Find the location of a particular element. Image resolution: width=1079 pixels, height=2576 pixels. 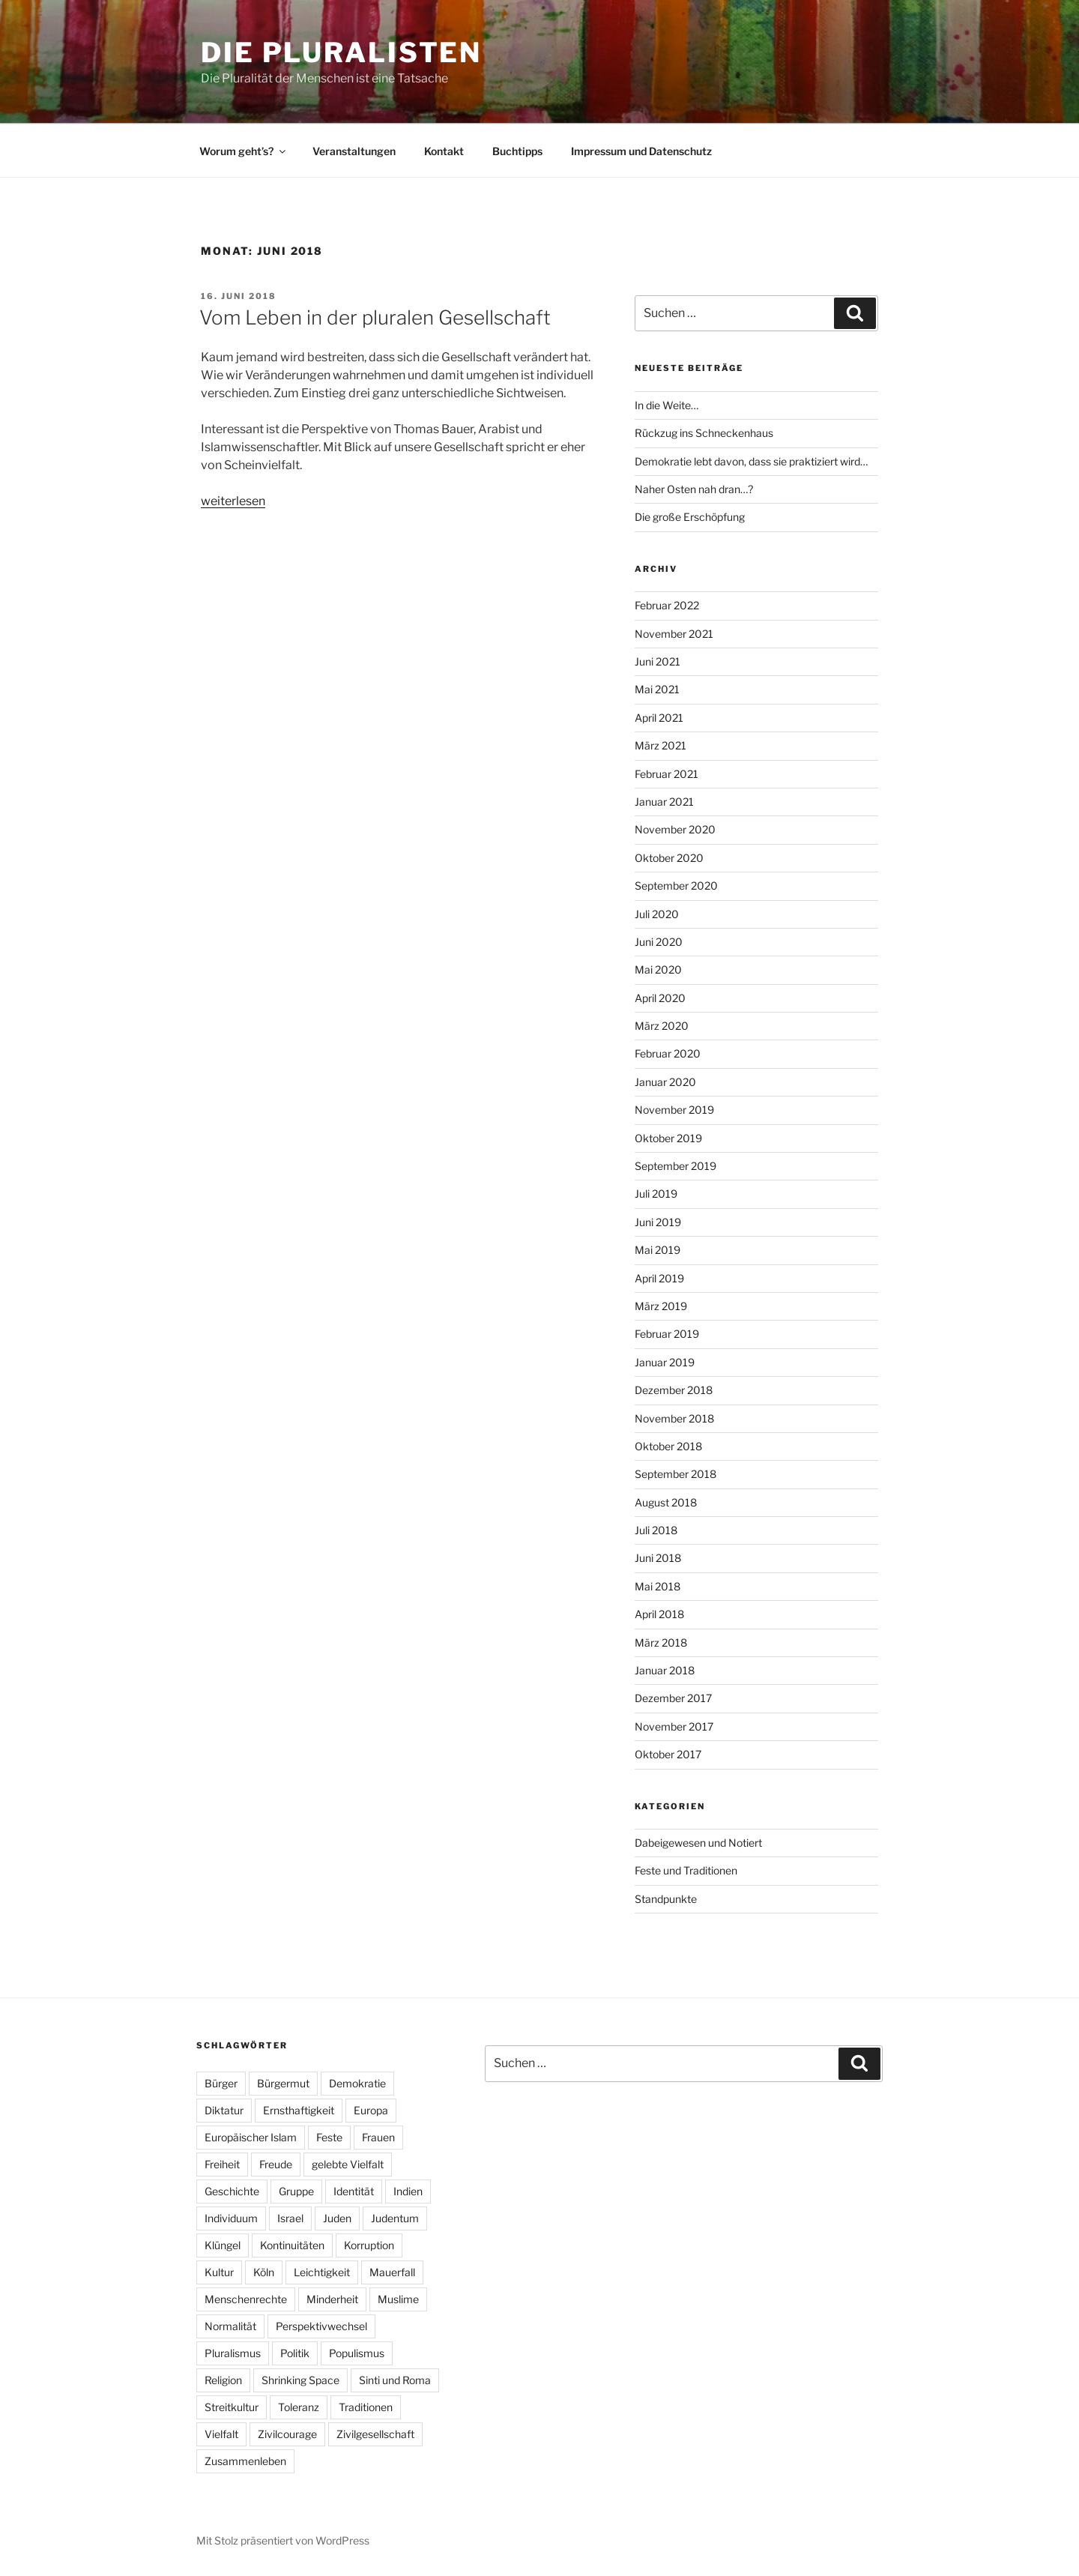

Kultur is located at coordinates (219, 2272).